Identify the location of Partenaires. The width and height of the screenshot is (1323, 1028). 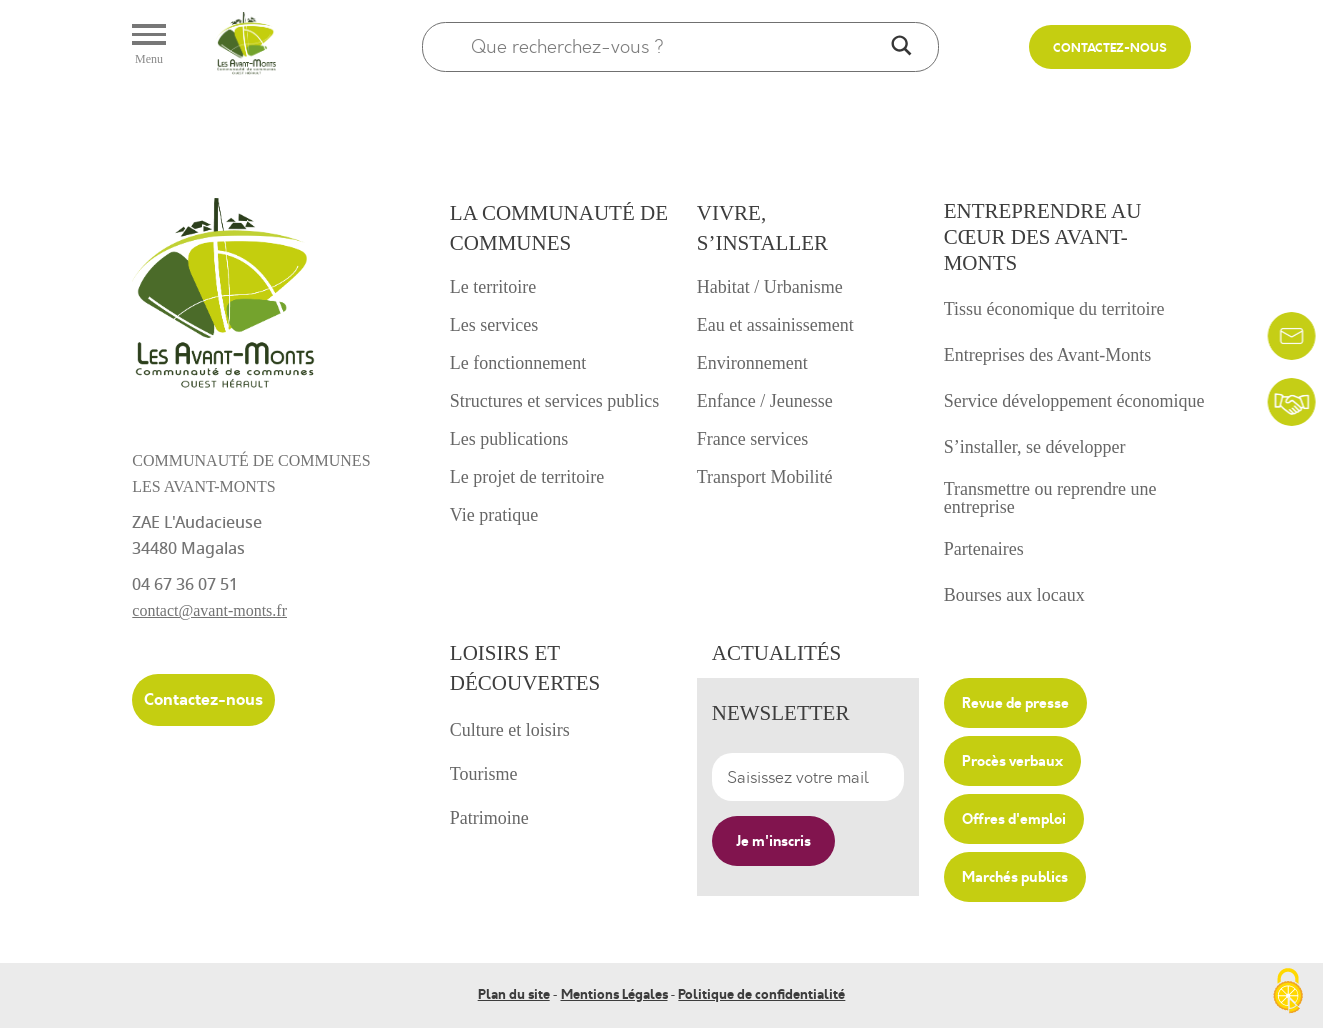
(984, 549).